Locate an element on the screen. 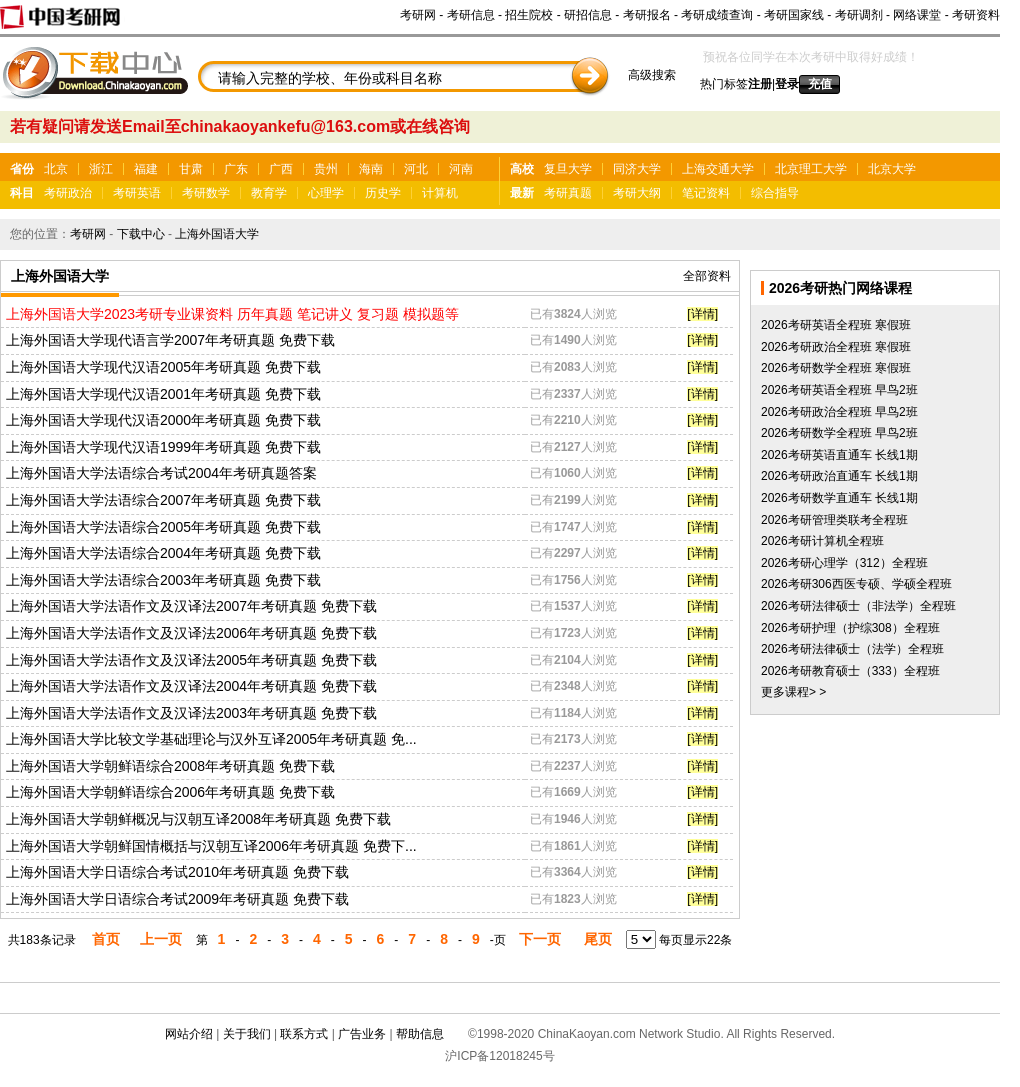 The height and width of the screenshot is (1087, 1020). 上海外国语大学 is located at coordinates (217, 234).